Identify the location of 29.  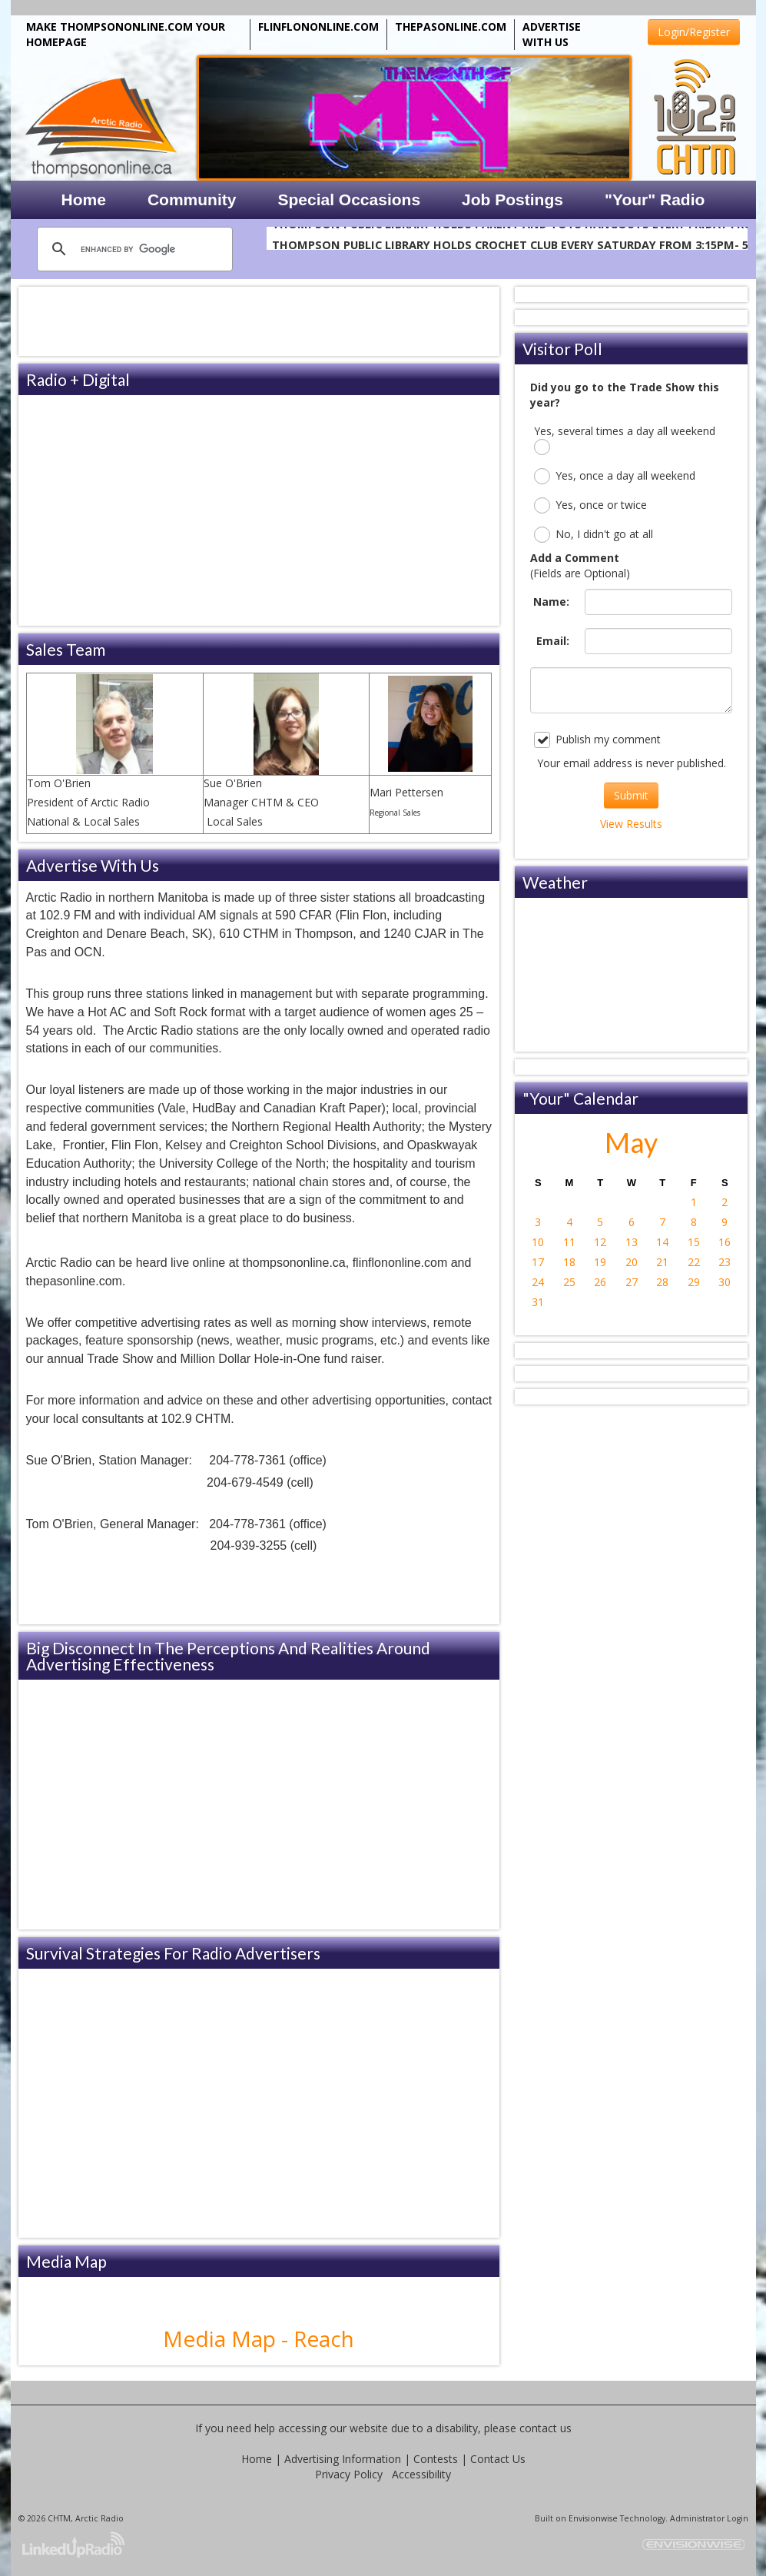
(694, 1282).